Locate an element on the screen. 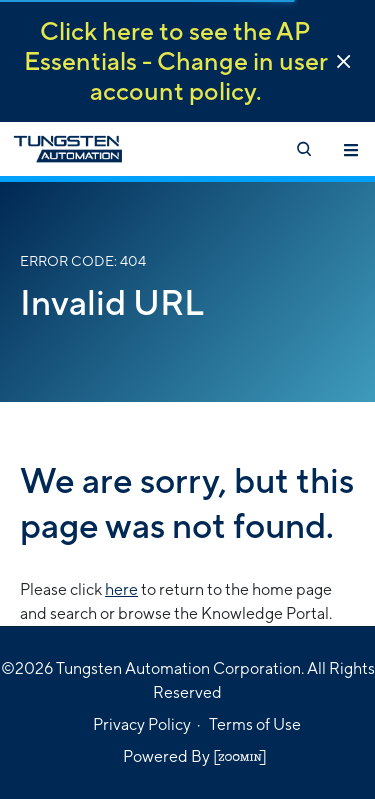  [button] is located at coordinates (343, 61).